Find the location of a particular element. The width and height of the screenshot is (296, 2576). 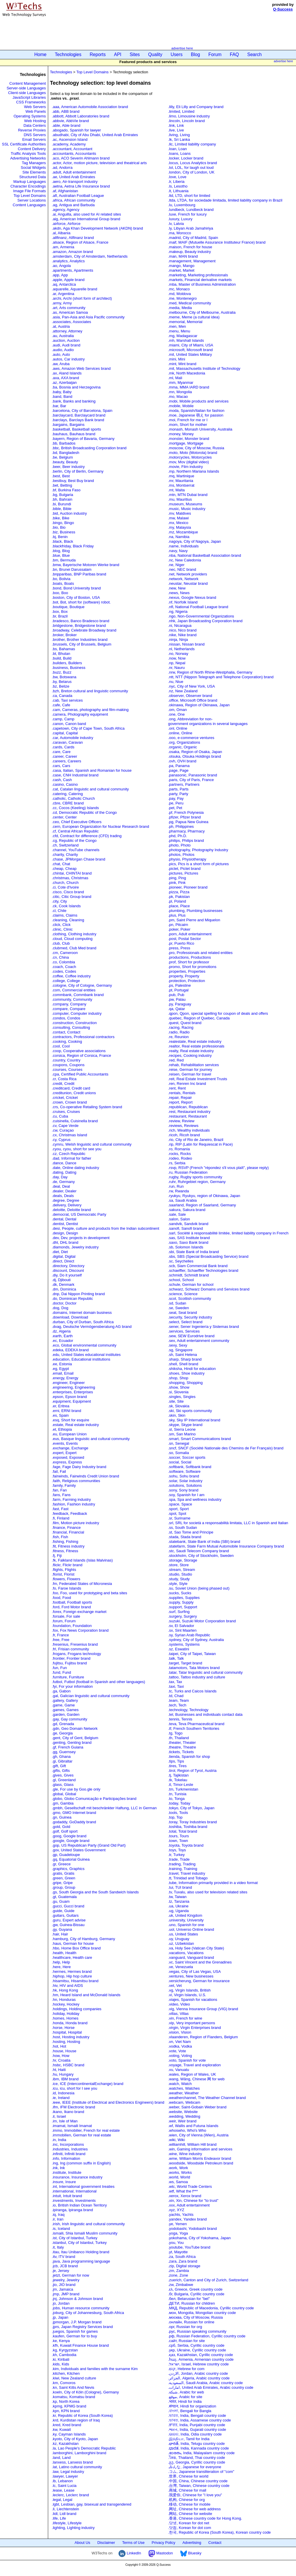

.fans, Fans is located at coordinates (61, 1495).